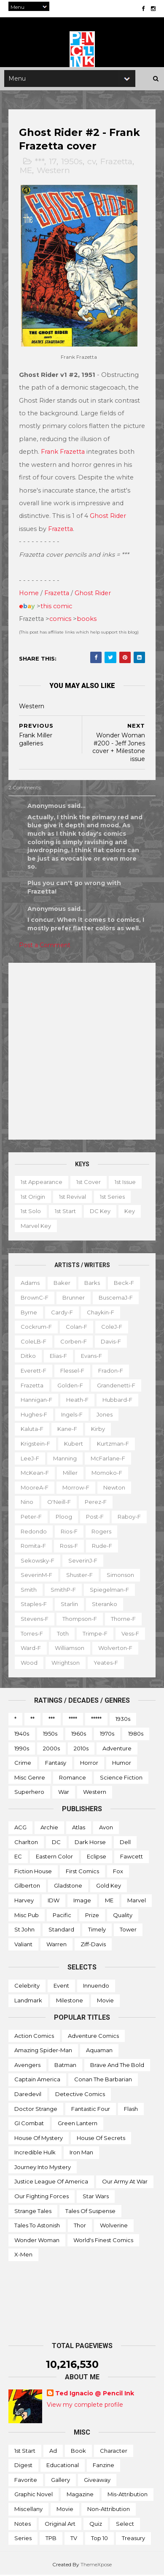  Describe the element at coordinates (96, 1502) in the screenshot. I see `Perez-f` at that location.